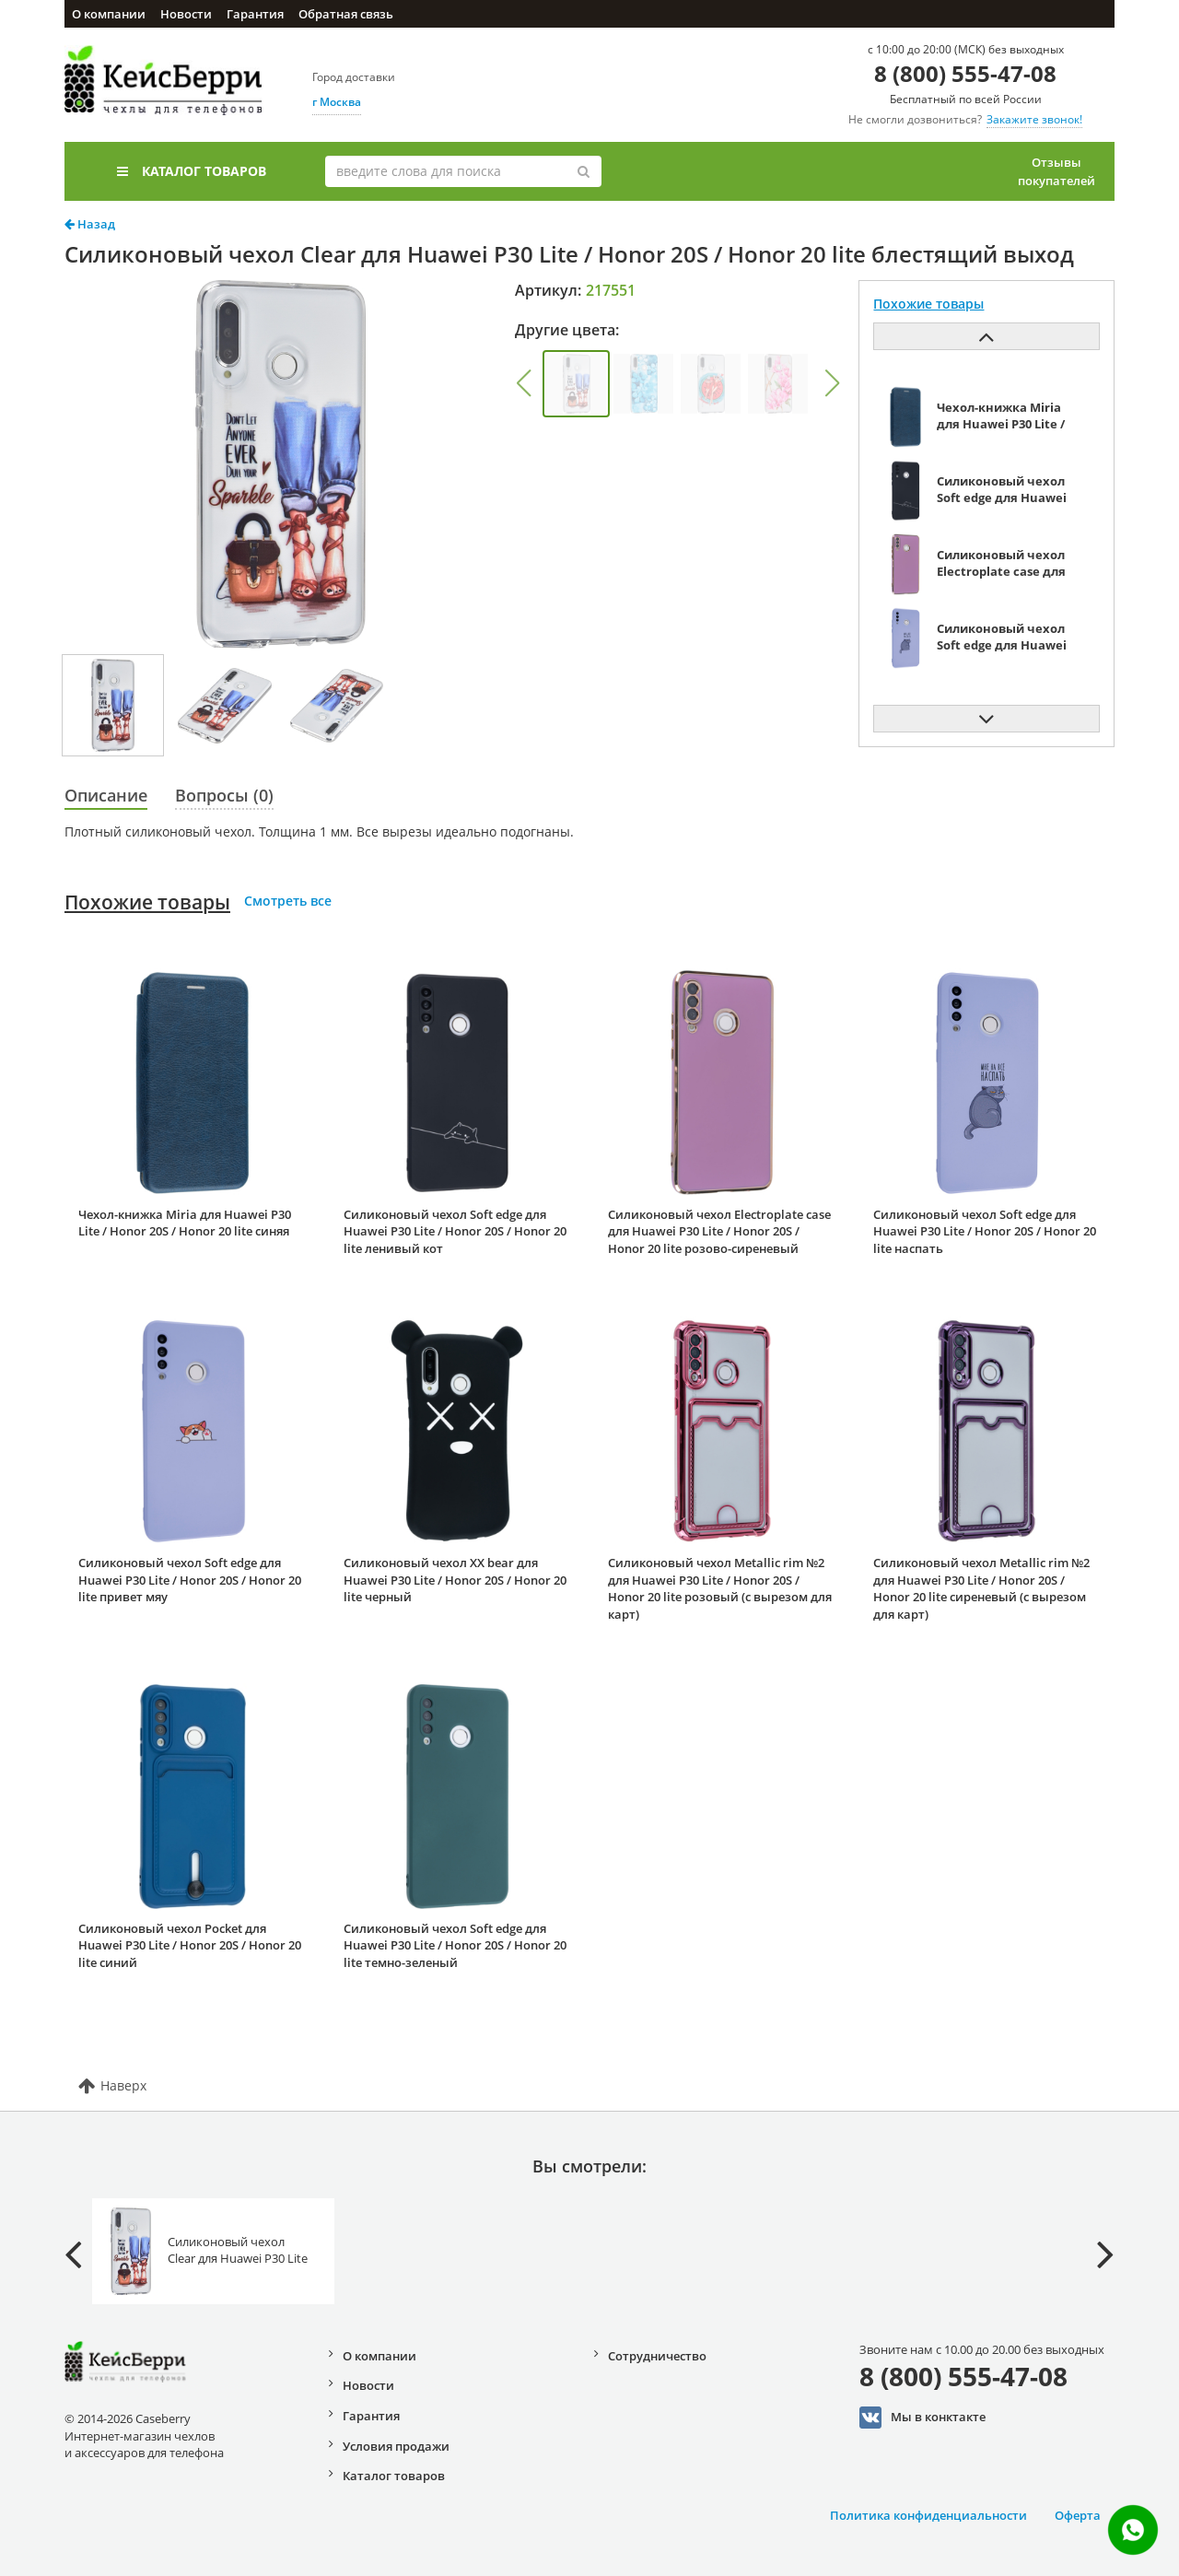  Describe the element at coordinates (576, 383) in the screenshot. I see `[group]` at that location.